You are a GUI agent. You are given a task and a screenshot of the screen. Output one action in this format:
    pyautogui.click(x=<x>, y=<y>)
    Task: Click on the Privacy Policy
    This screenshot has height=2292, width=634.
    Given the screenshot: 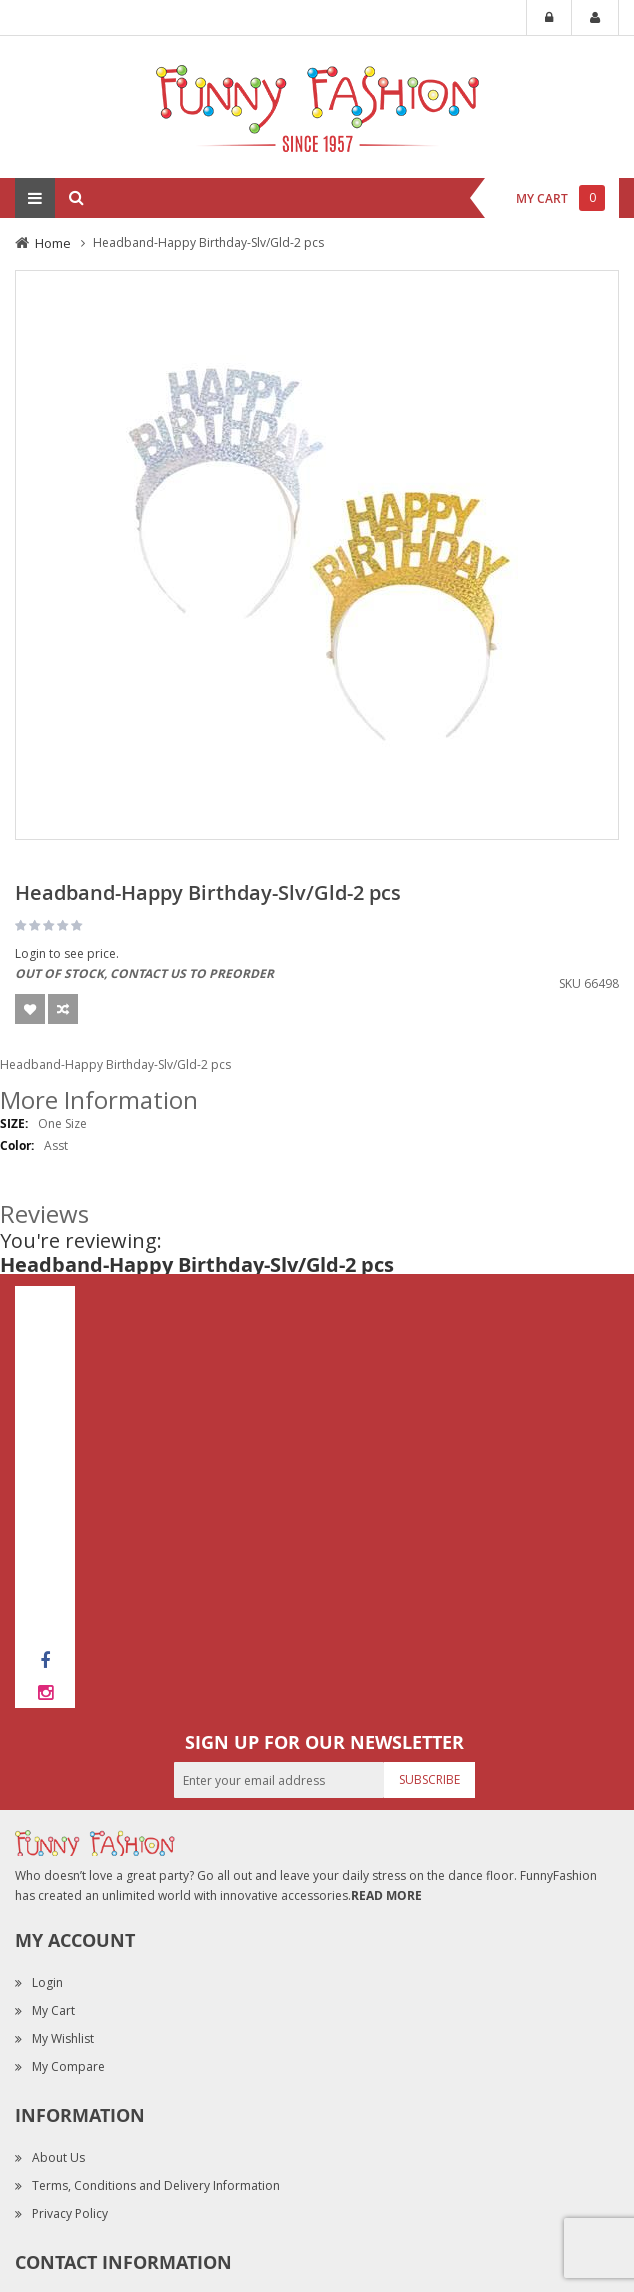 What is the action you would take?
    pyautogui.click(x=70, y=2213)
    